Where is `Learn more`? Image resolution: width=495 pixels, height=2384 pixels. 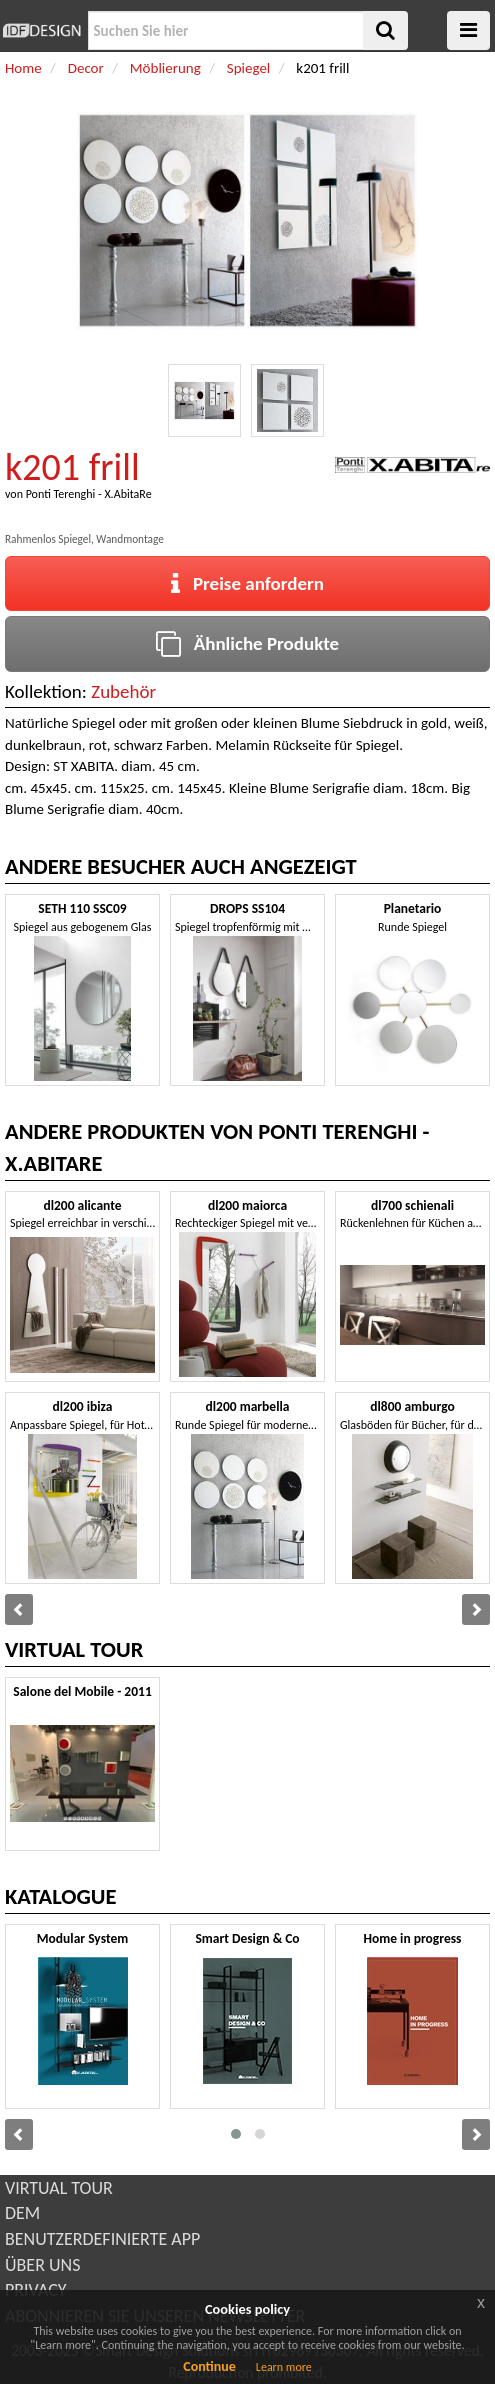 Learn more is located at coordinates (284, 2367).